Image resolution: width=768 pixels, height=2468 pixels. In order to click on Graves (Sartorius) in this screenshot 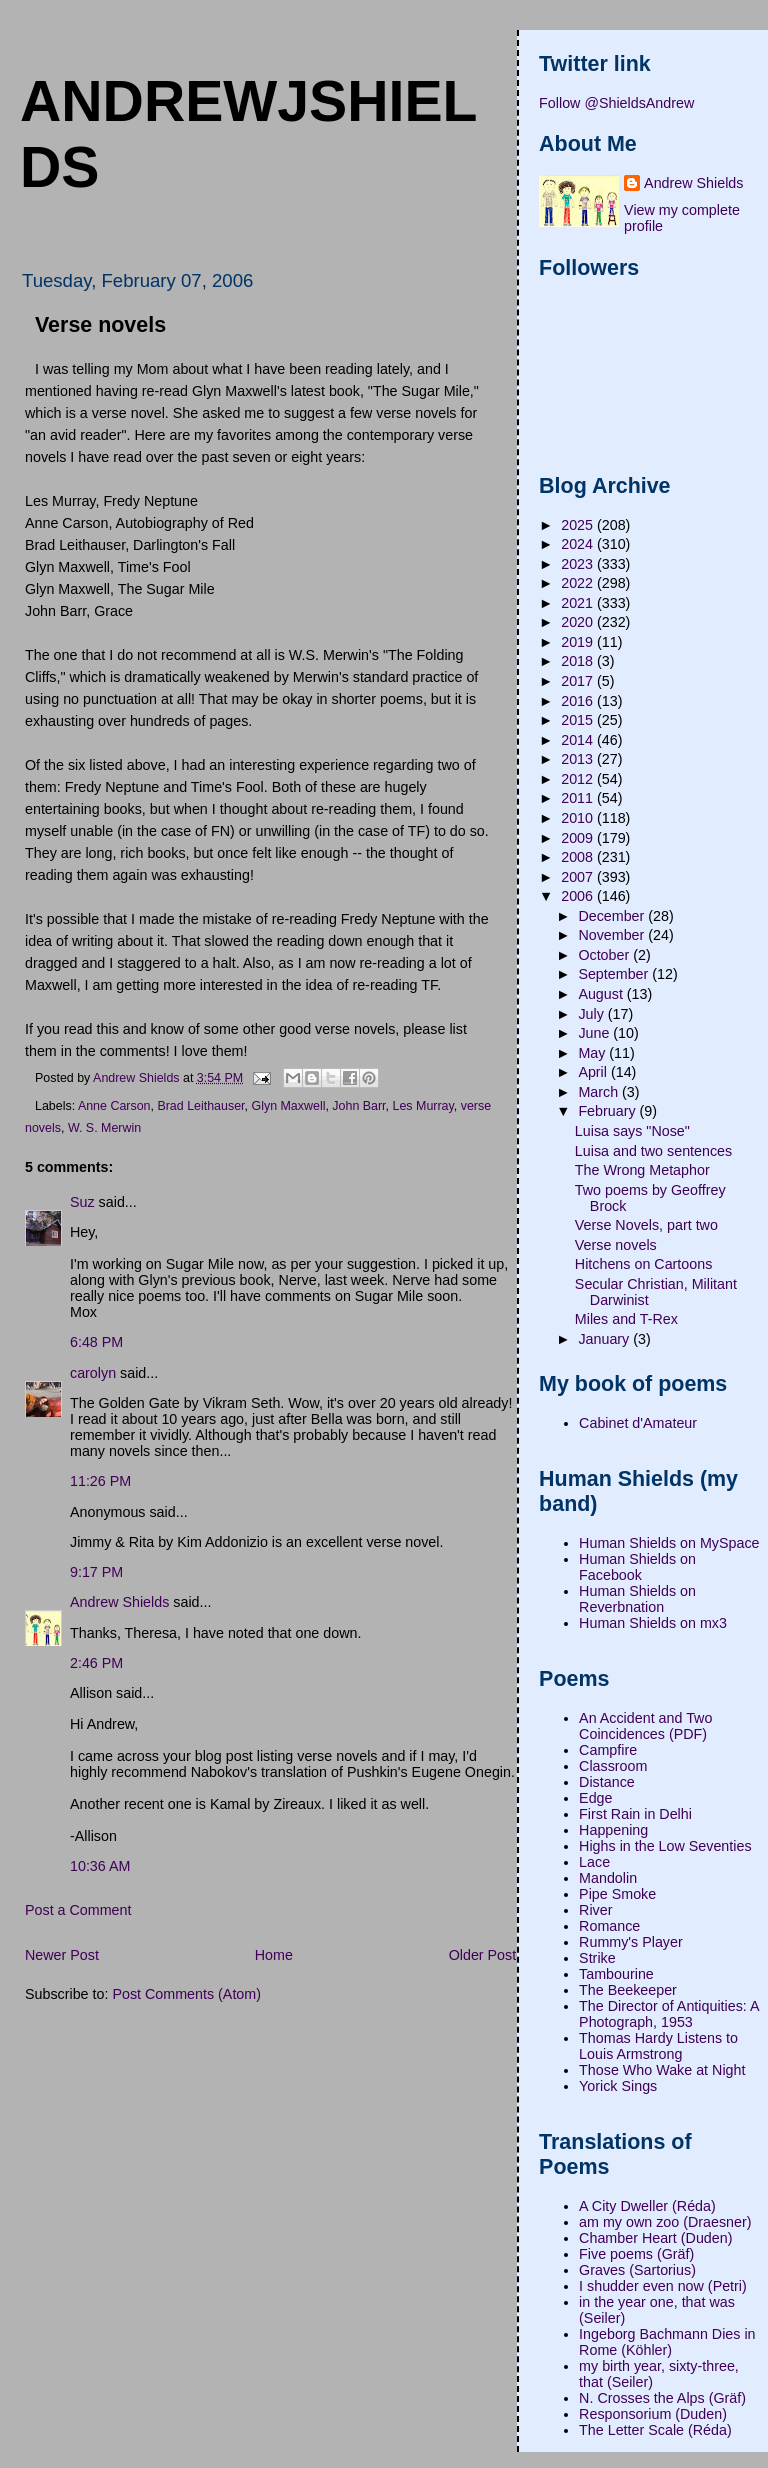, I will do `click(637, 2270)`.